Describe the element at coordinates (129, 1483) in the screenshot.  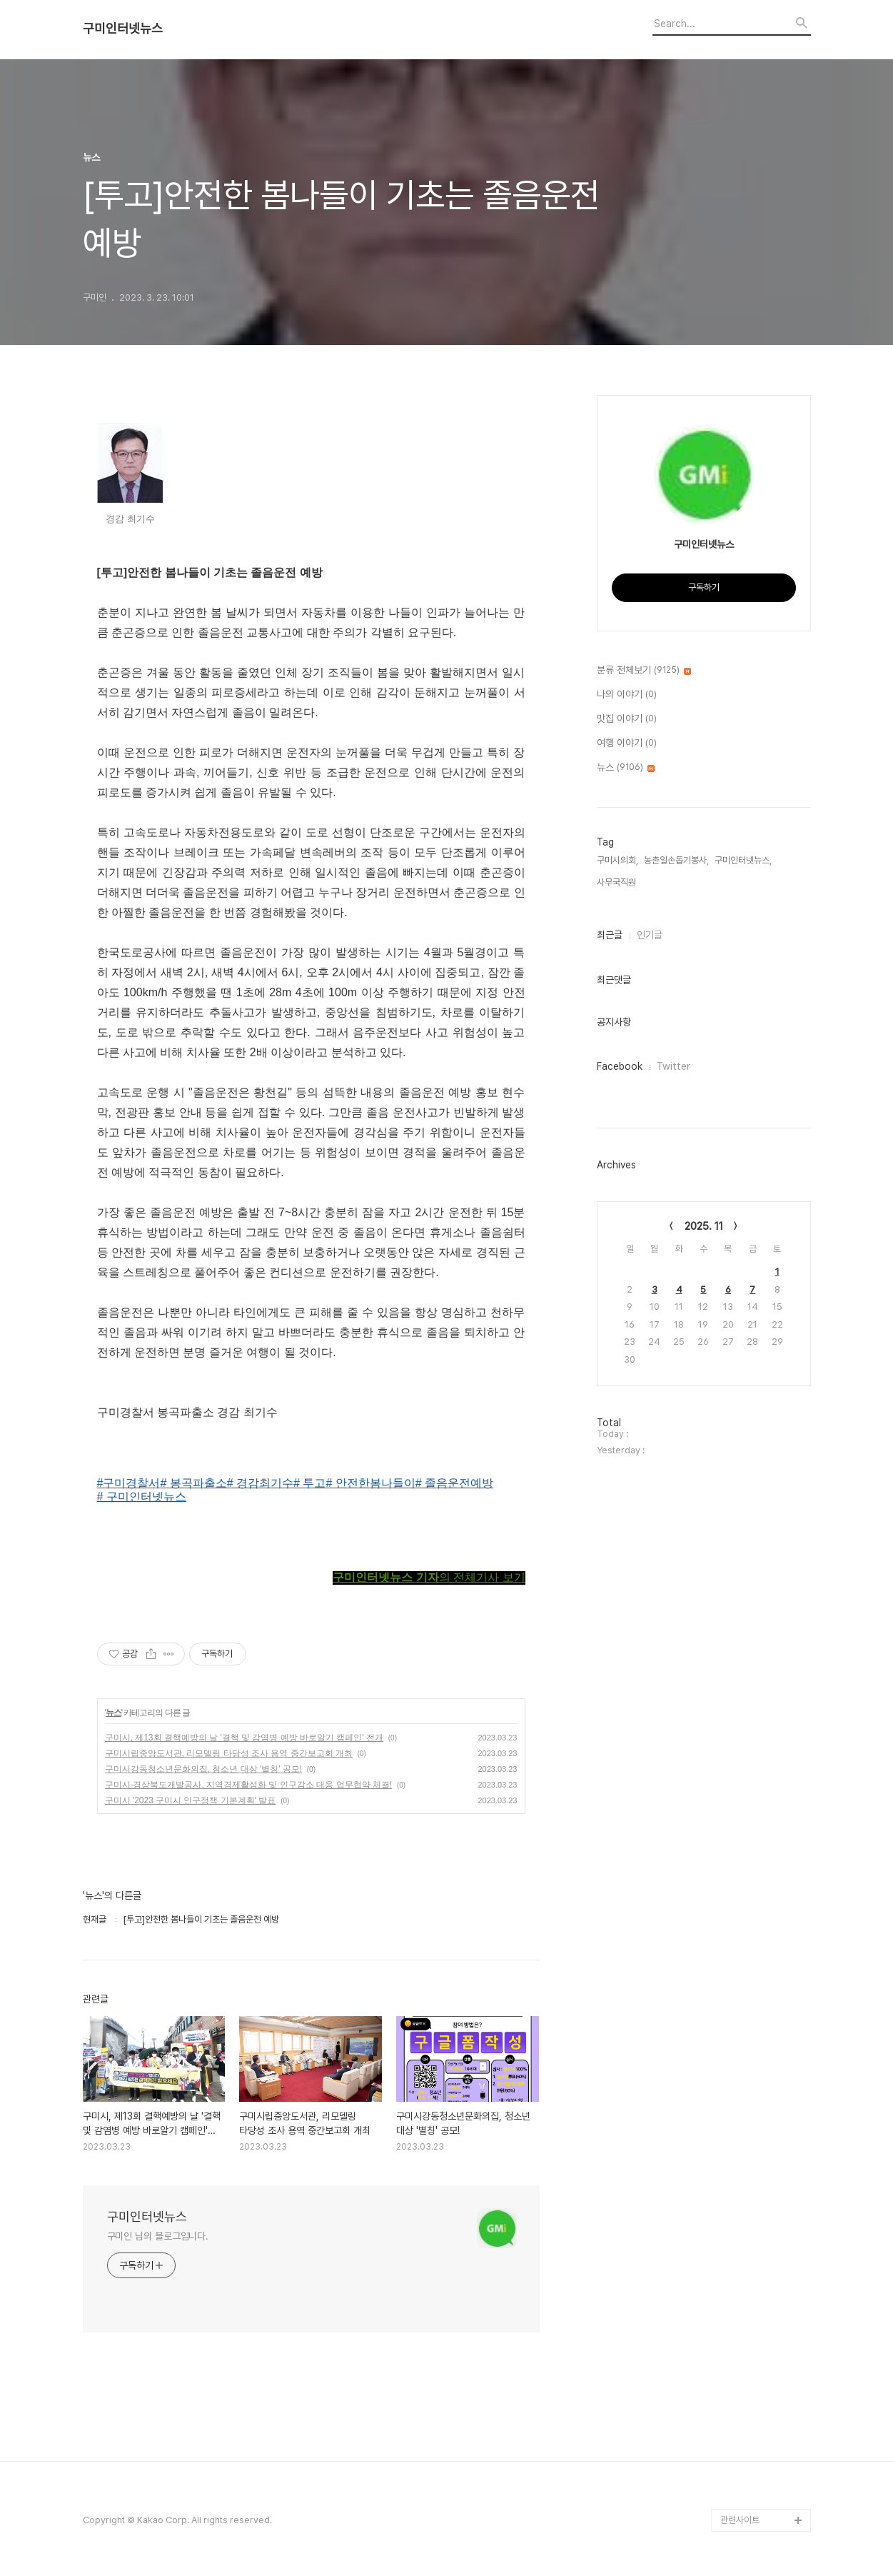
I see `#구미경찰서` at that location.